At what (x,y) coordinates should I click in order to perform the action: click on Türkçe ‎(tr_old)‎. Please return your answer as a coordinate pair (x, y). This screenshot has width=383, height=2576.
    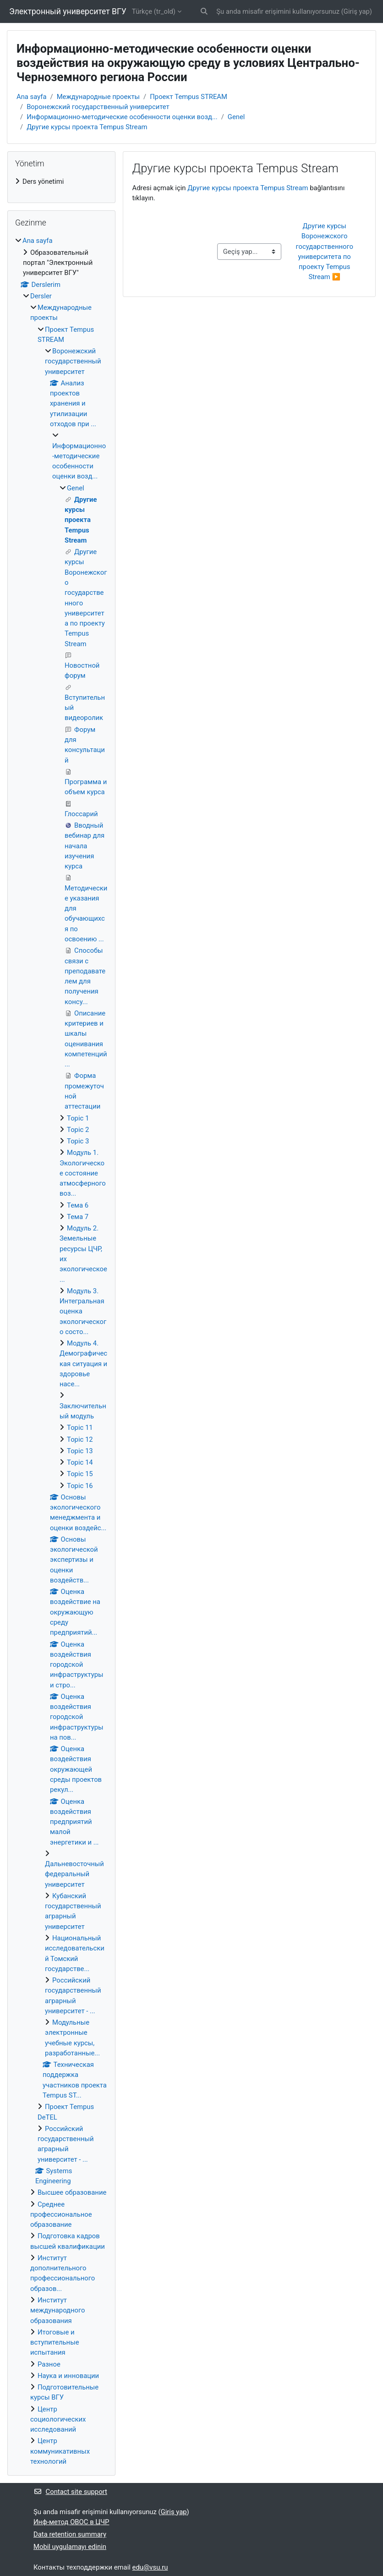
    Looking at the image, I should click on (153, 11).